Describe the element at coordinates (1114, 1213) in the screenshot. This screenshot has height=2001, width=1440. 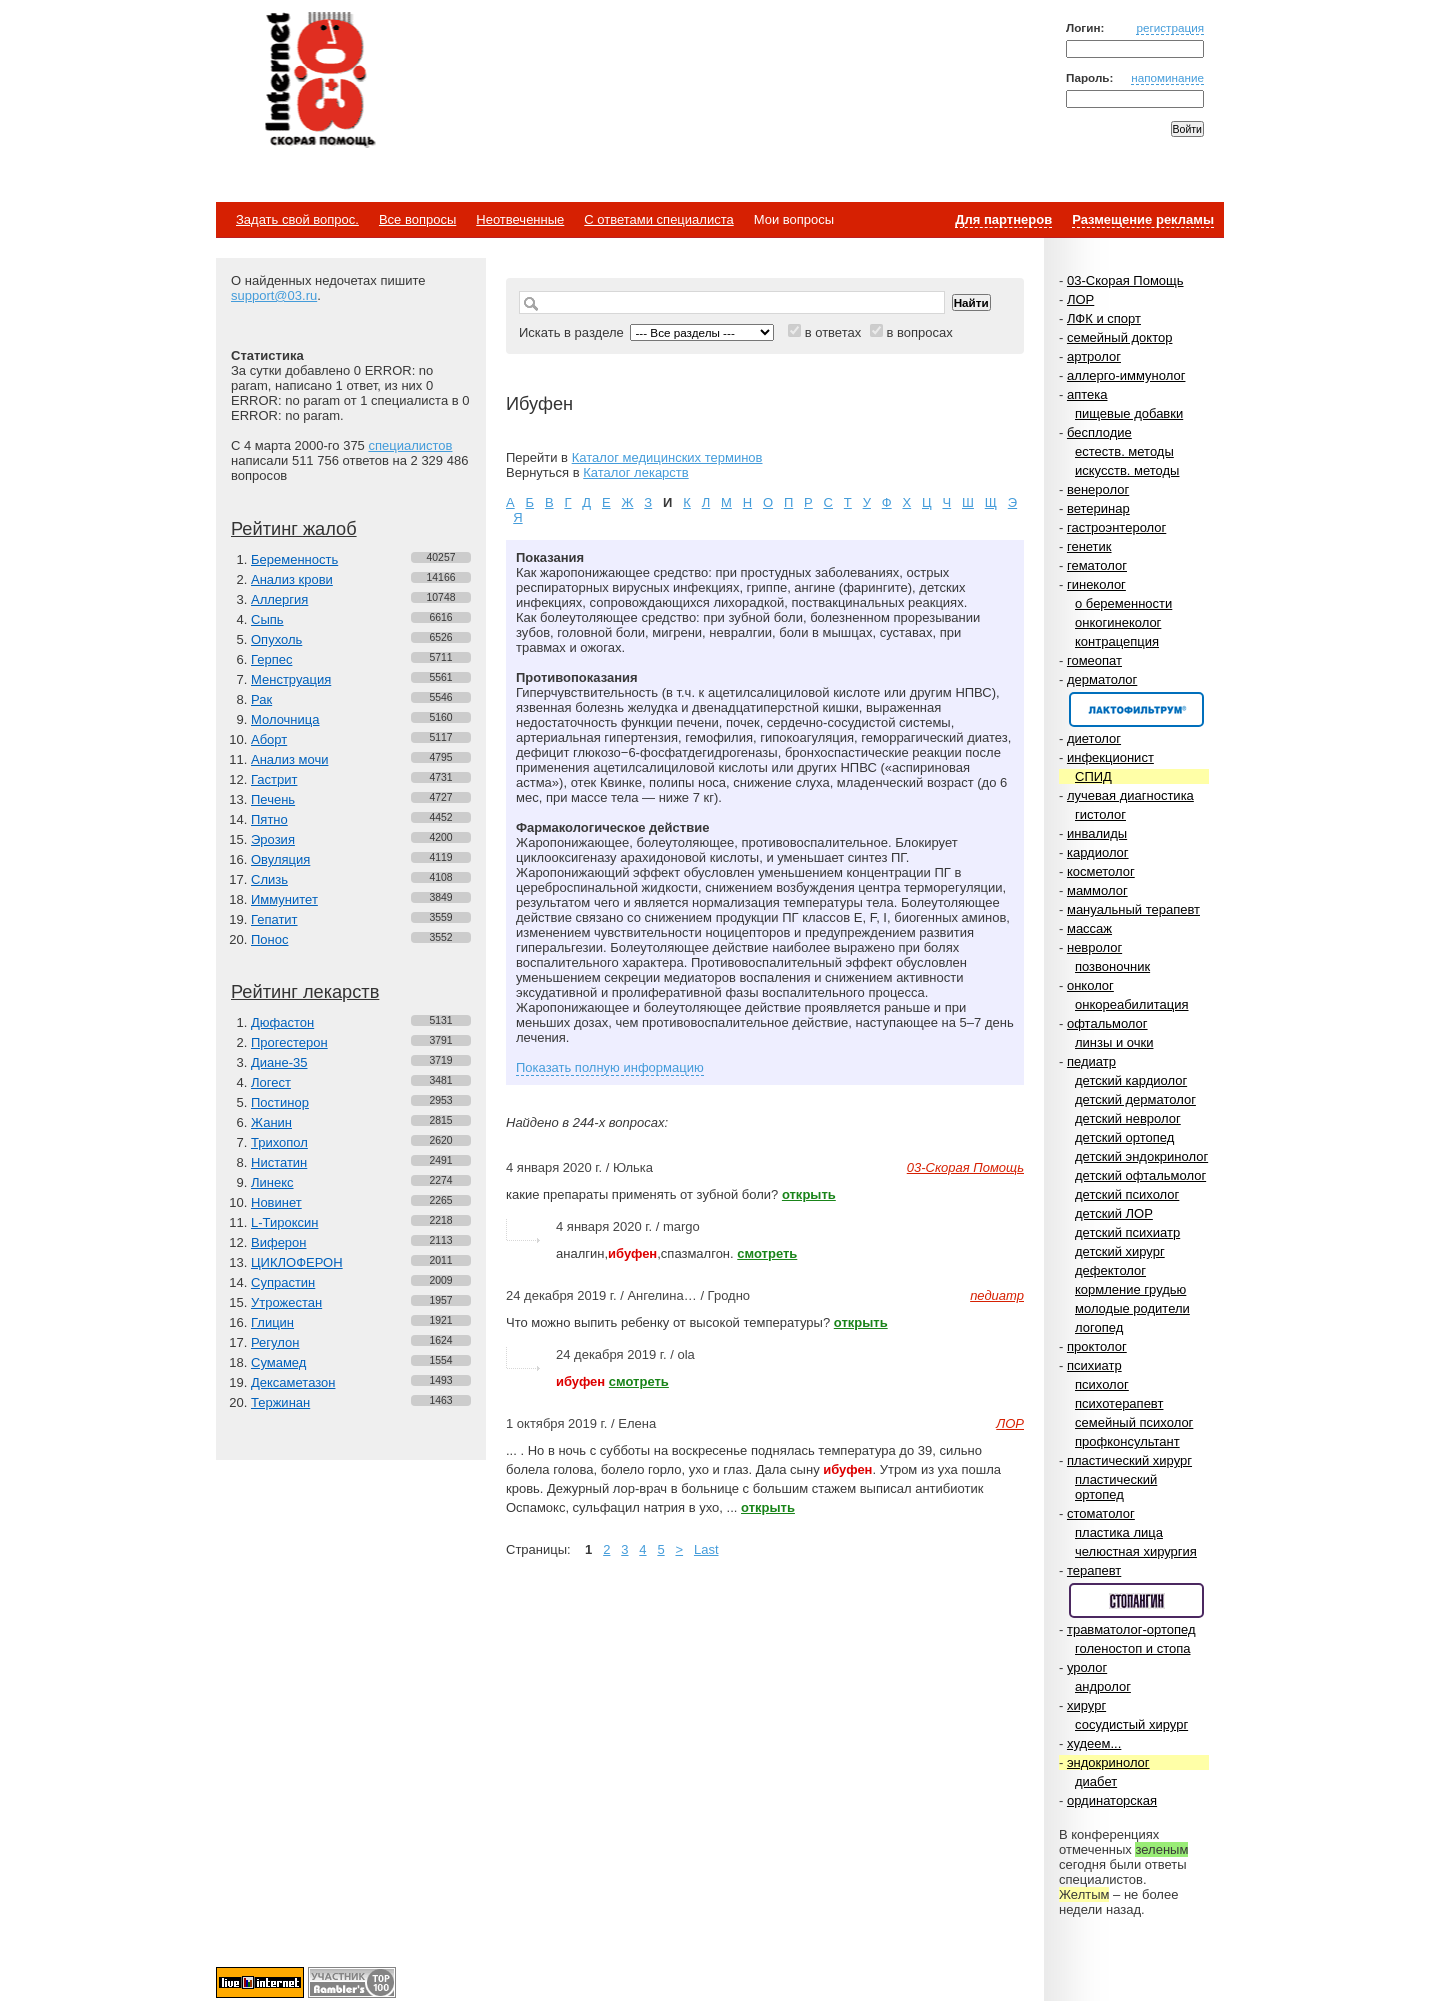
I see `детский ЛОР` at that location.